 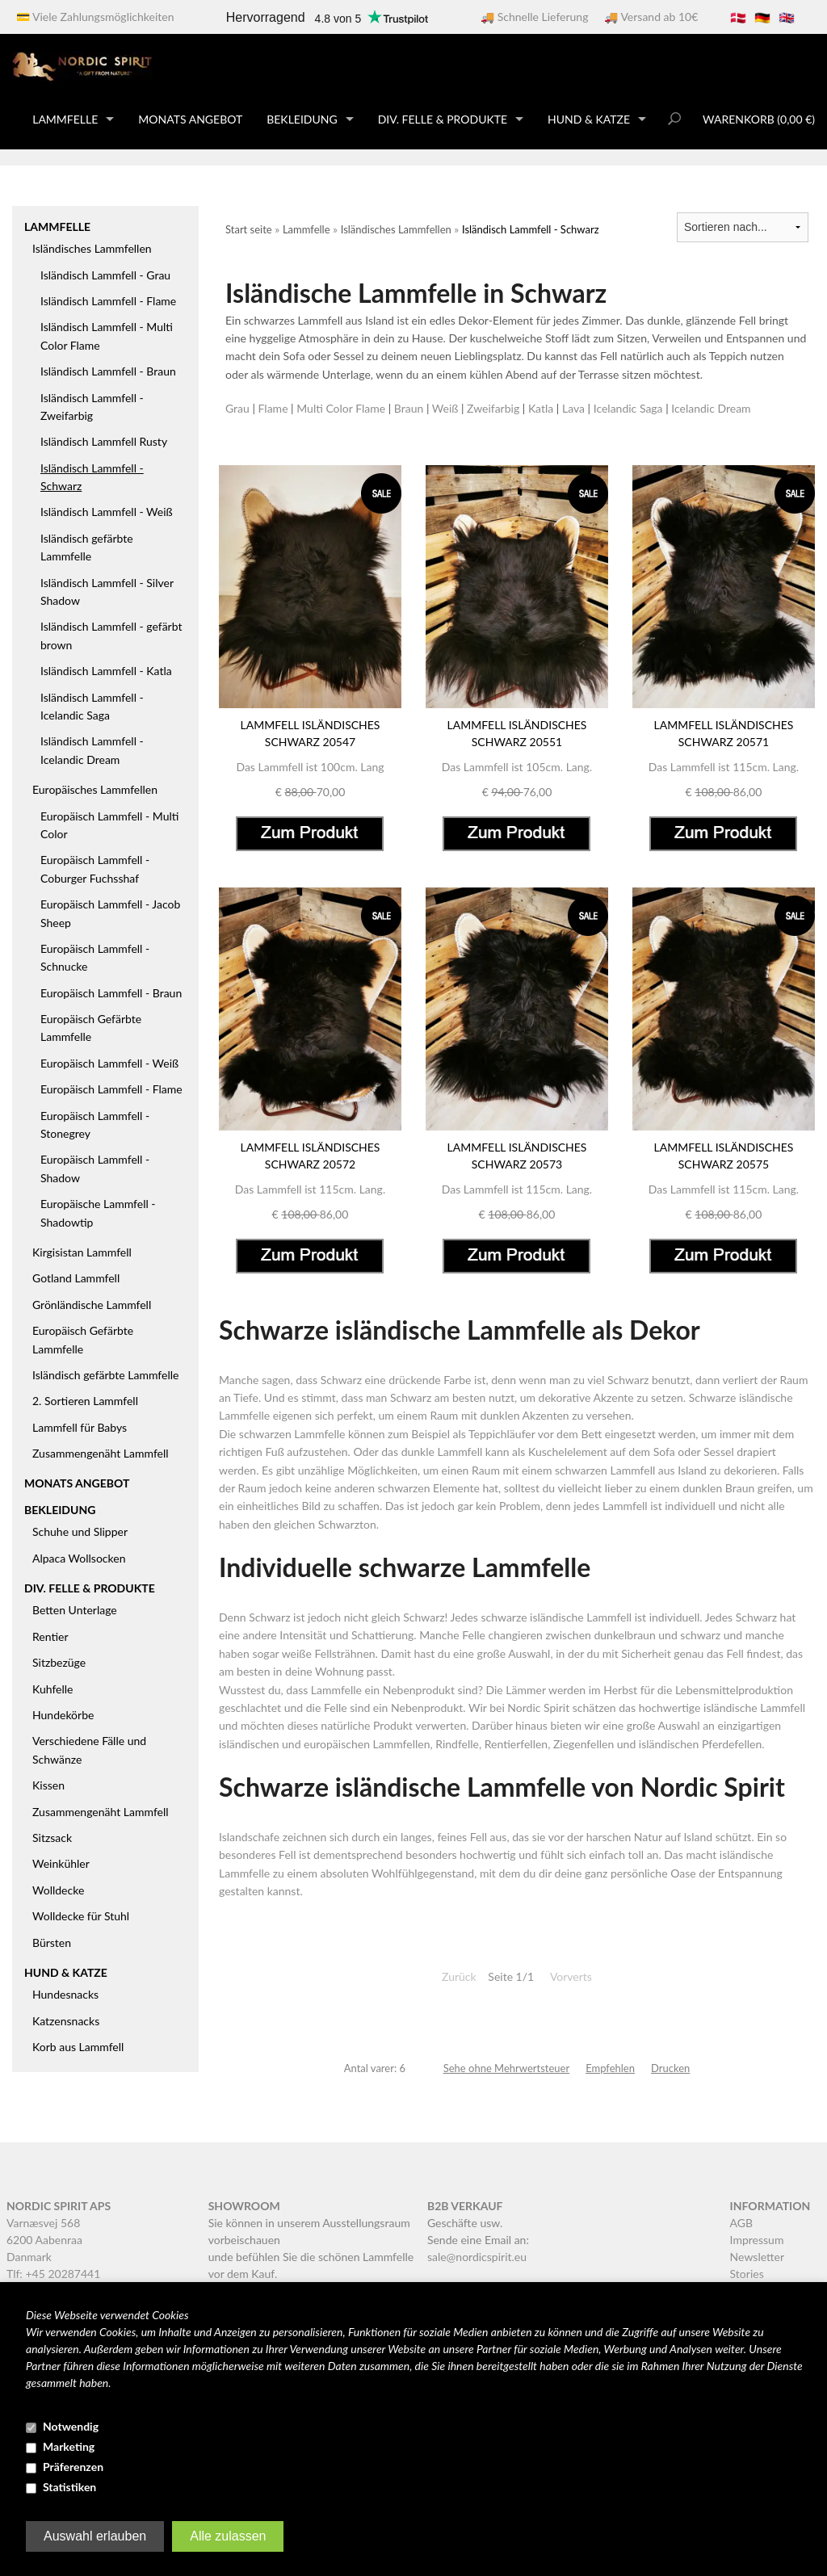 I want to click on Sitzbezüge, so click(x=59, y=1662).